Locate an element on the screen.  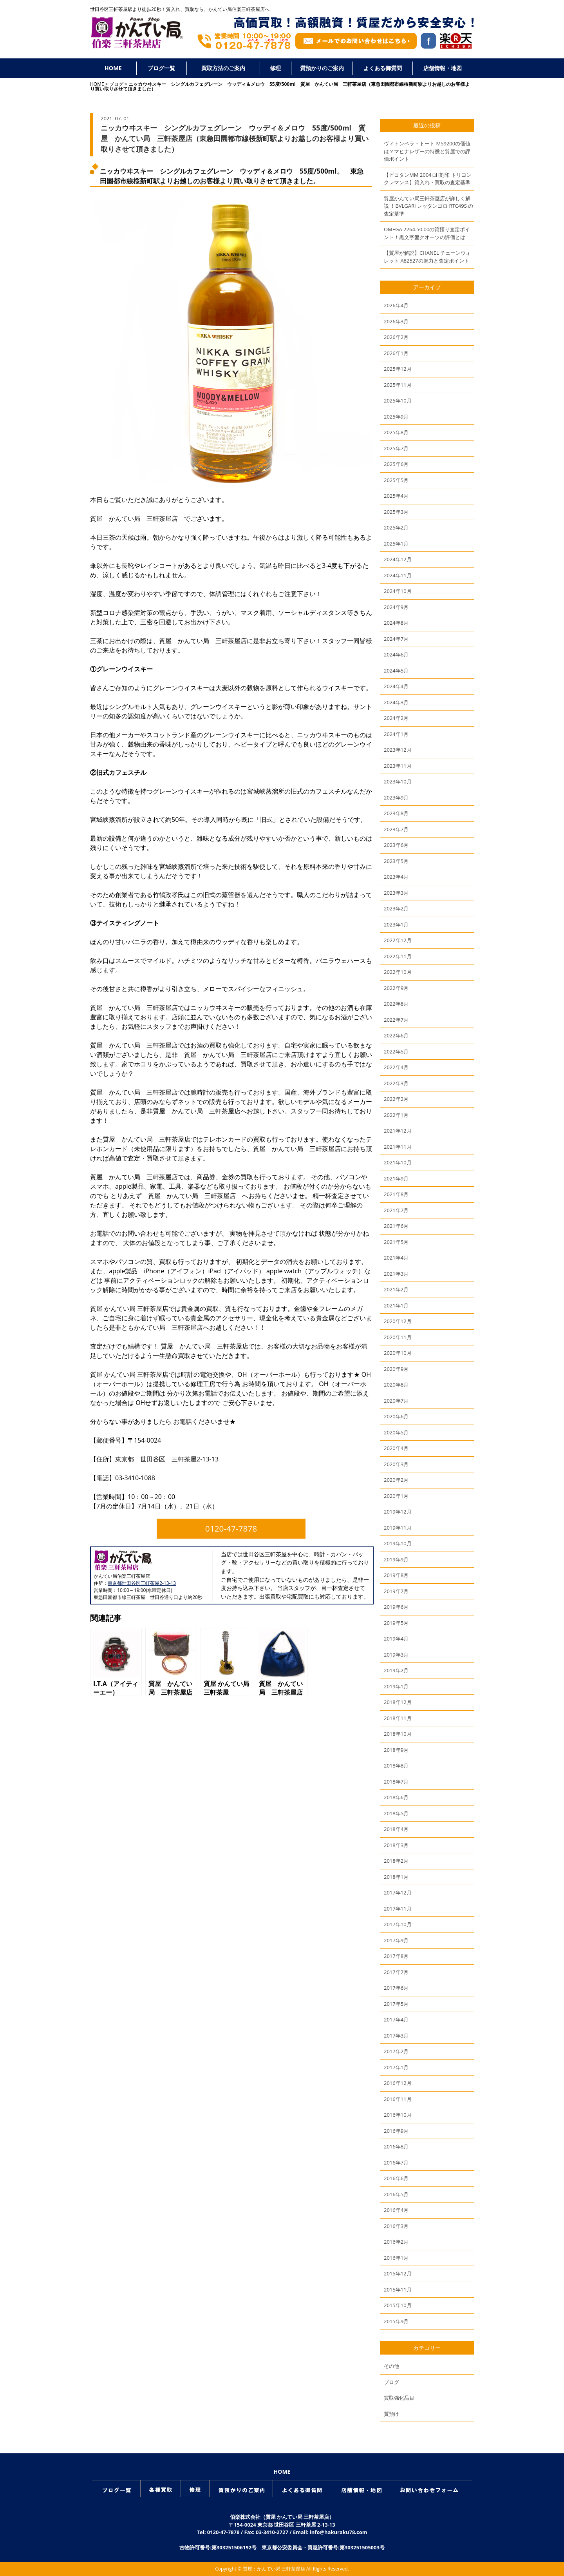
2017年10月 is located at coordinates (398, 1924).